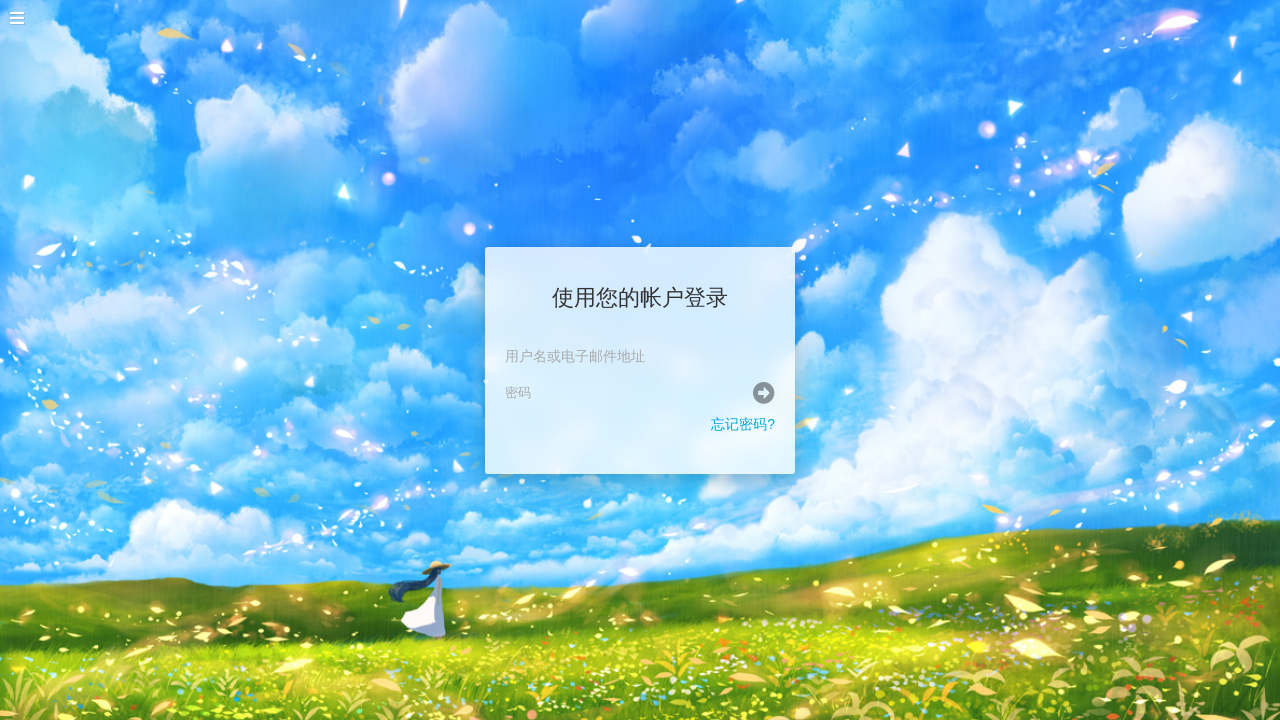 Image resolution: width=1280 pixels, height=720 pixels. Describe the element at coordinates (743, 424) in the screenshot. I see `忘记密码?` at that location.